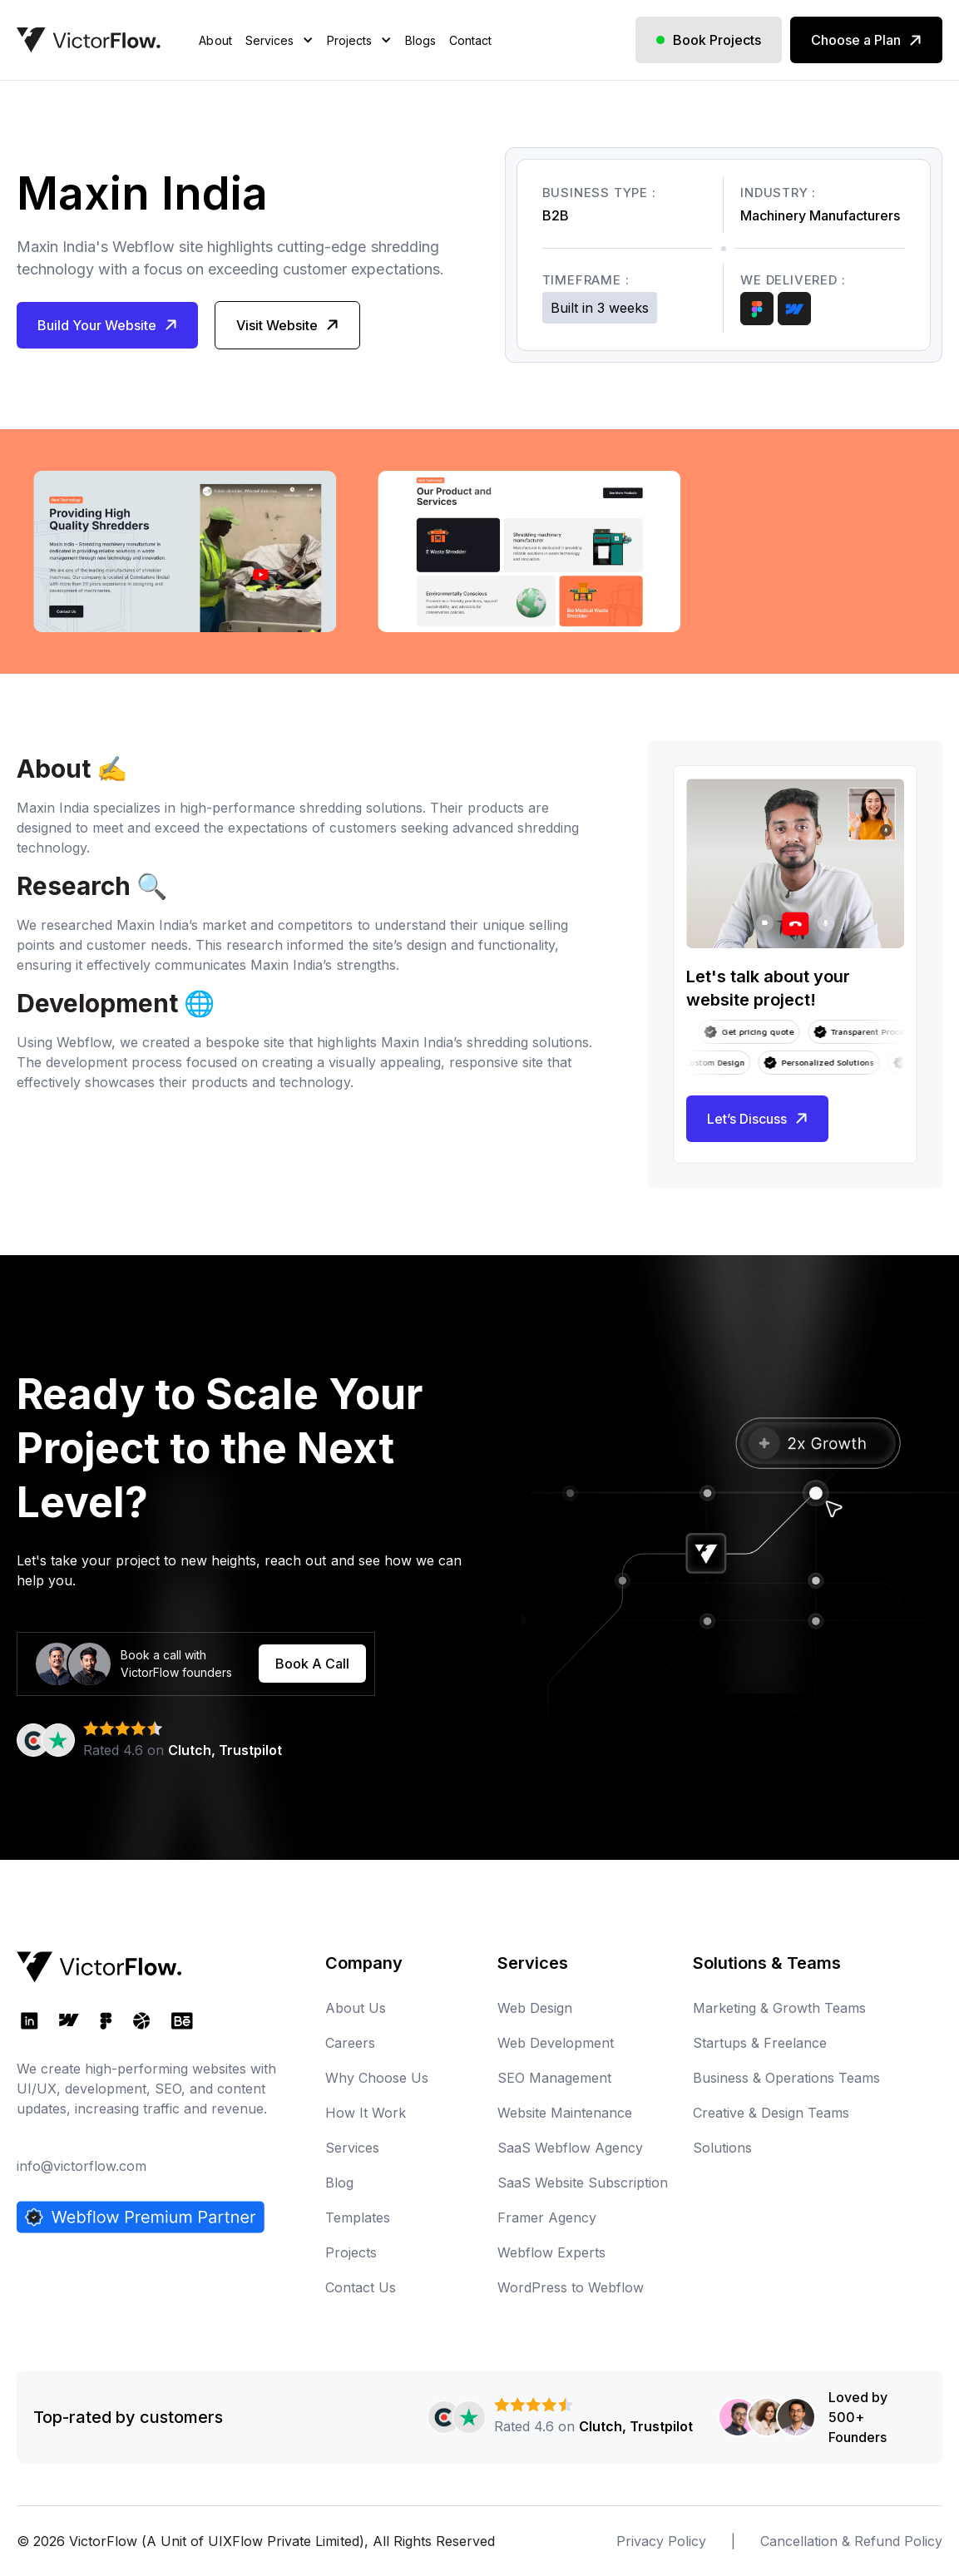 The image size is (959, 2576). Describe the element at coordinates (851, 2541) in the screenshot. I see `Cancellation & Refund Policy` at that location.